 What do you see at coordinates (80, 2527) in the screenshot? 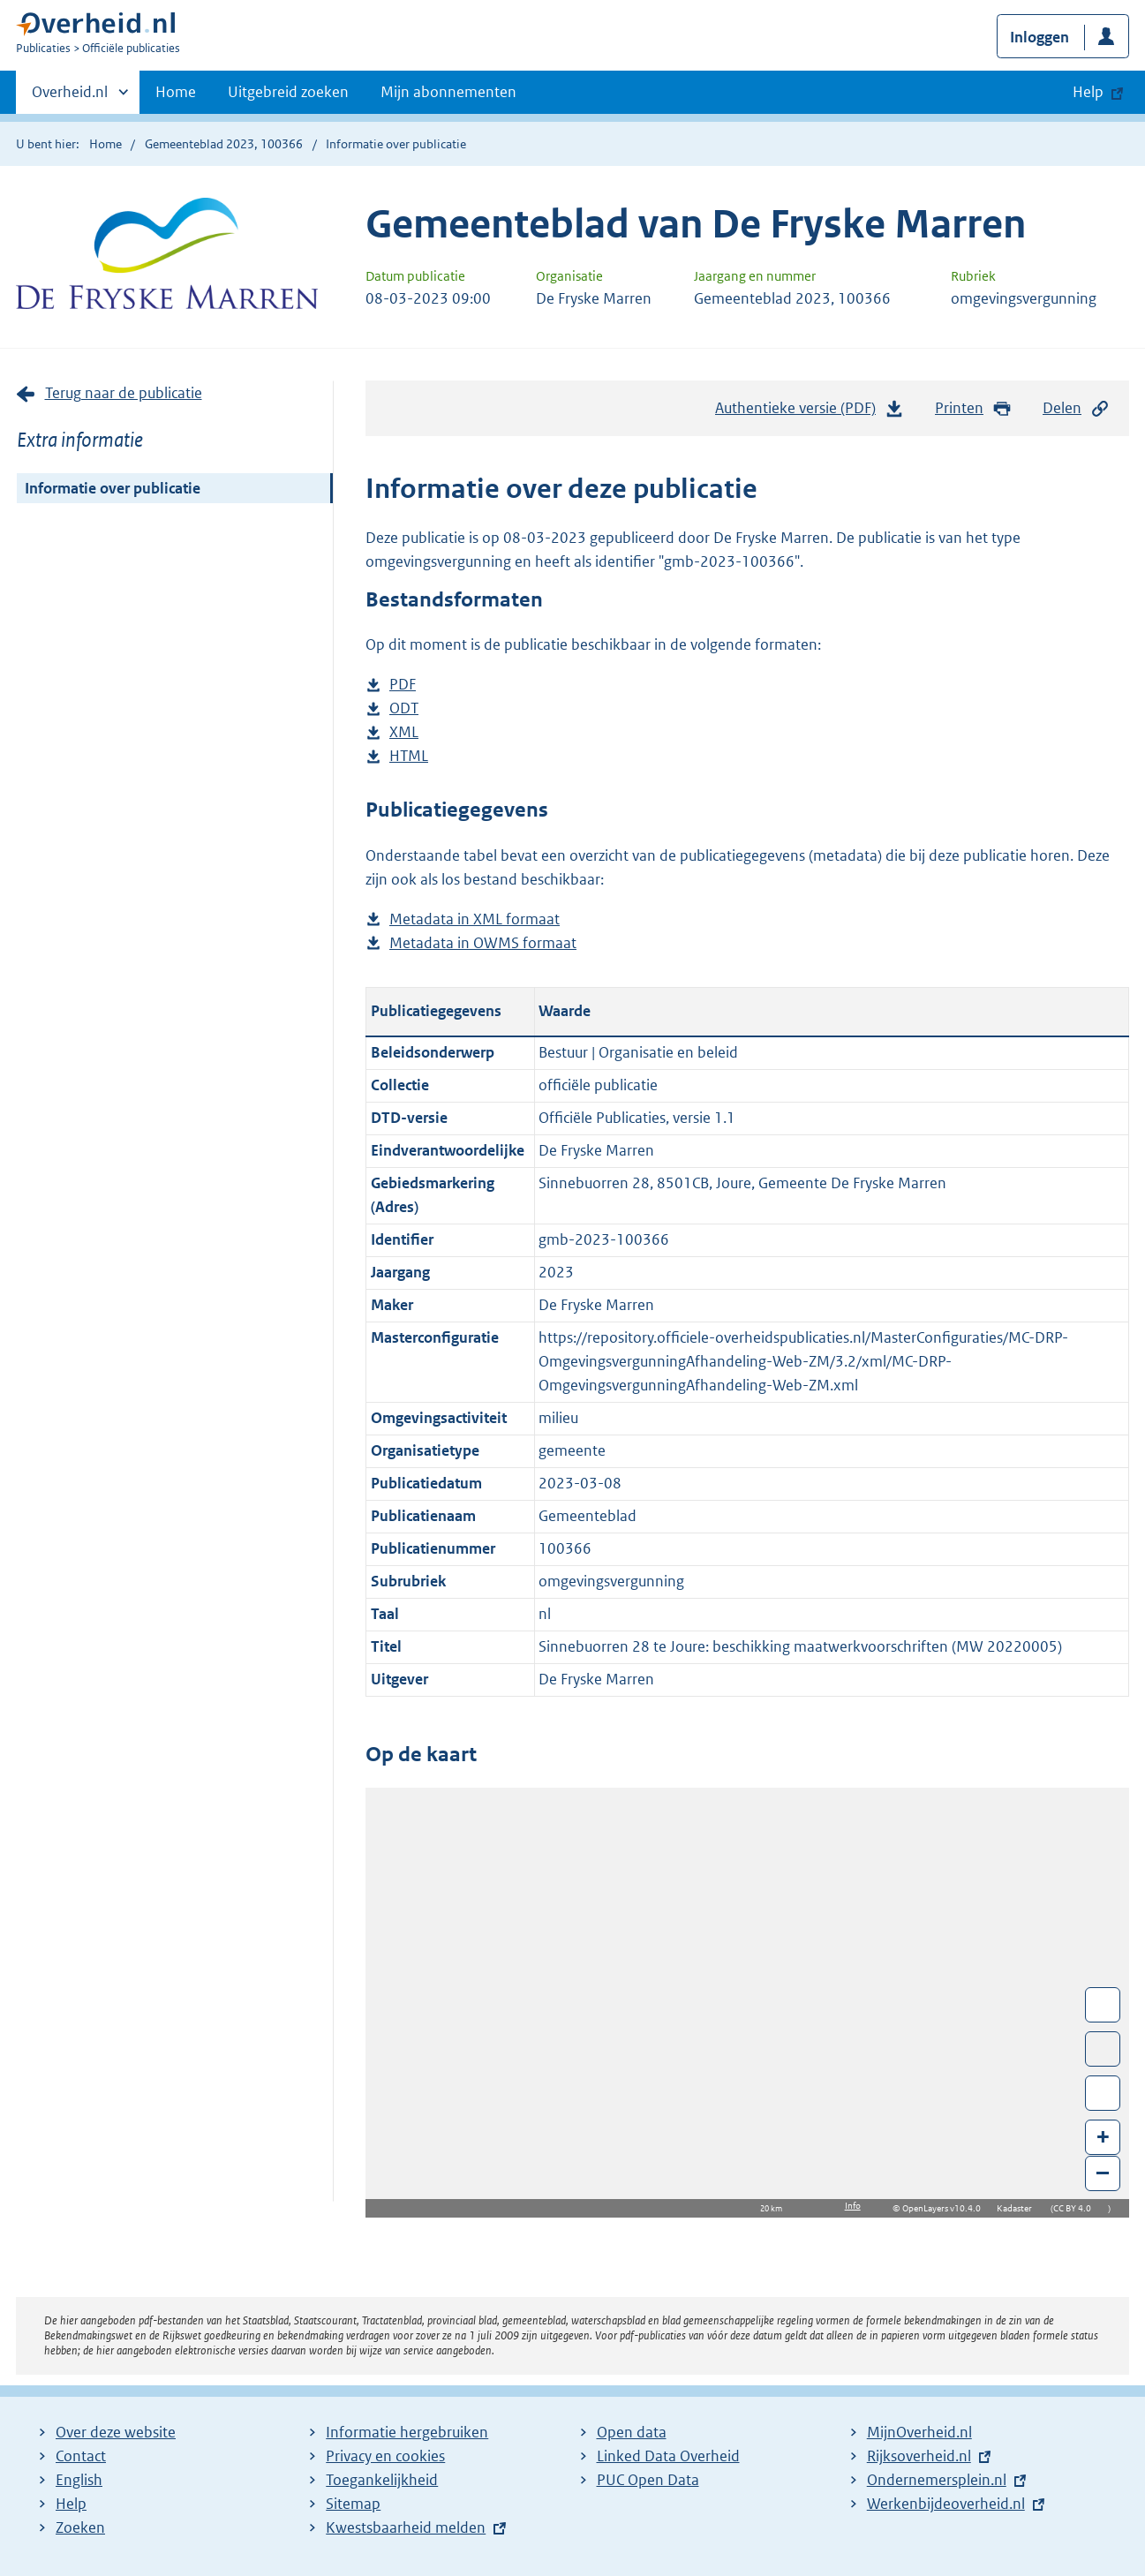
I see `Zoeken` at bounding box center [80, 2527].